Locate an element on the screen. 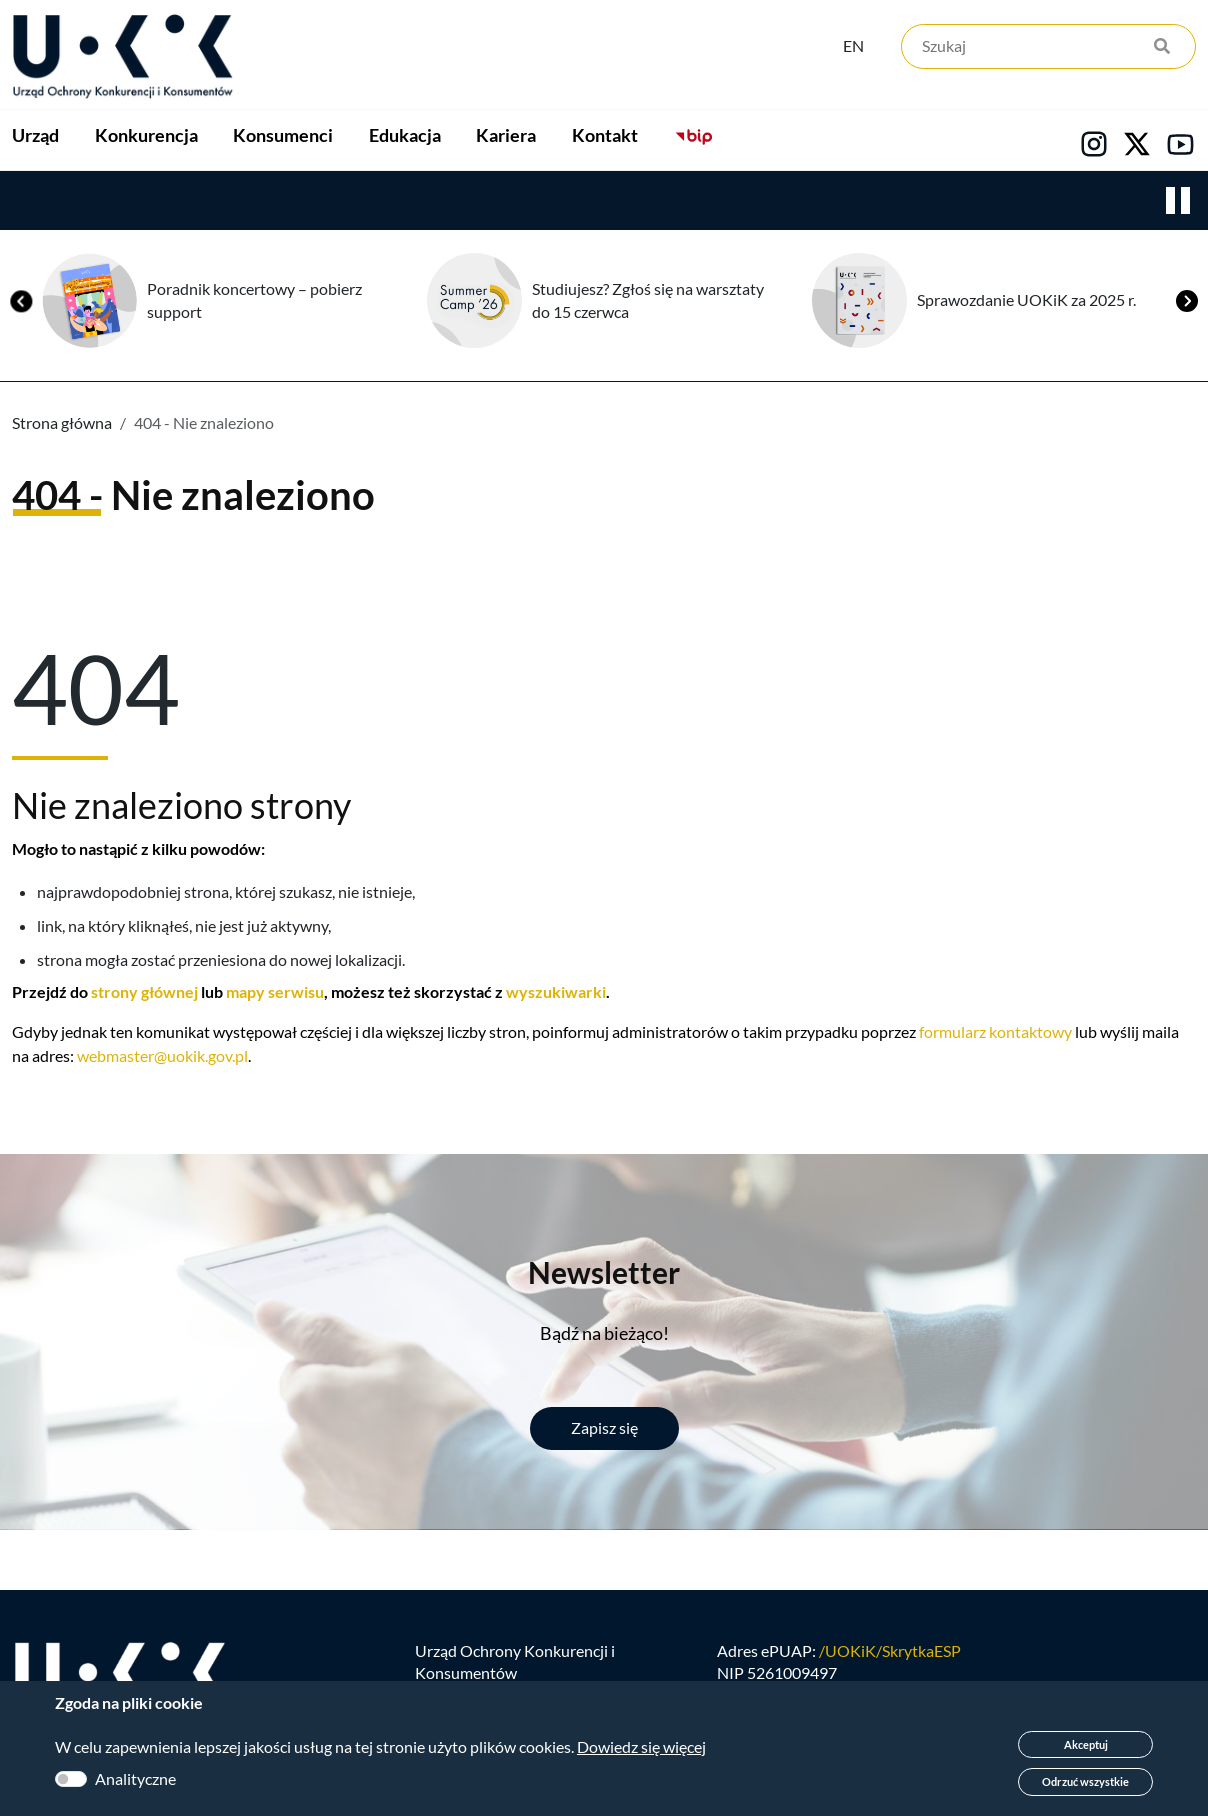  /UOKiK/SkrytkaESP is located at coordinates (890, 1651).